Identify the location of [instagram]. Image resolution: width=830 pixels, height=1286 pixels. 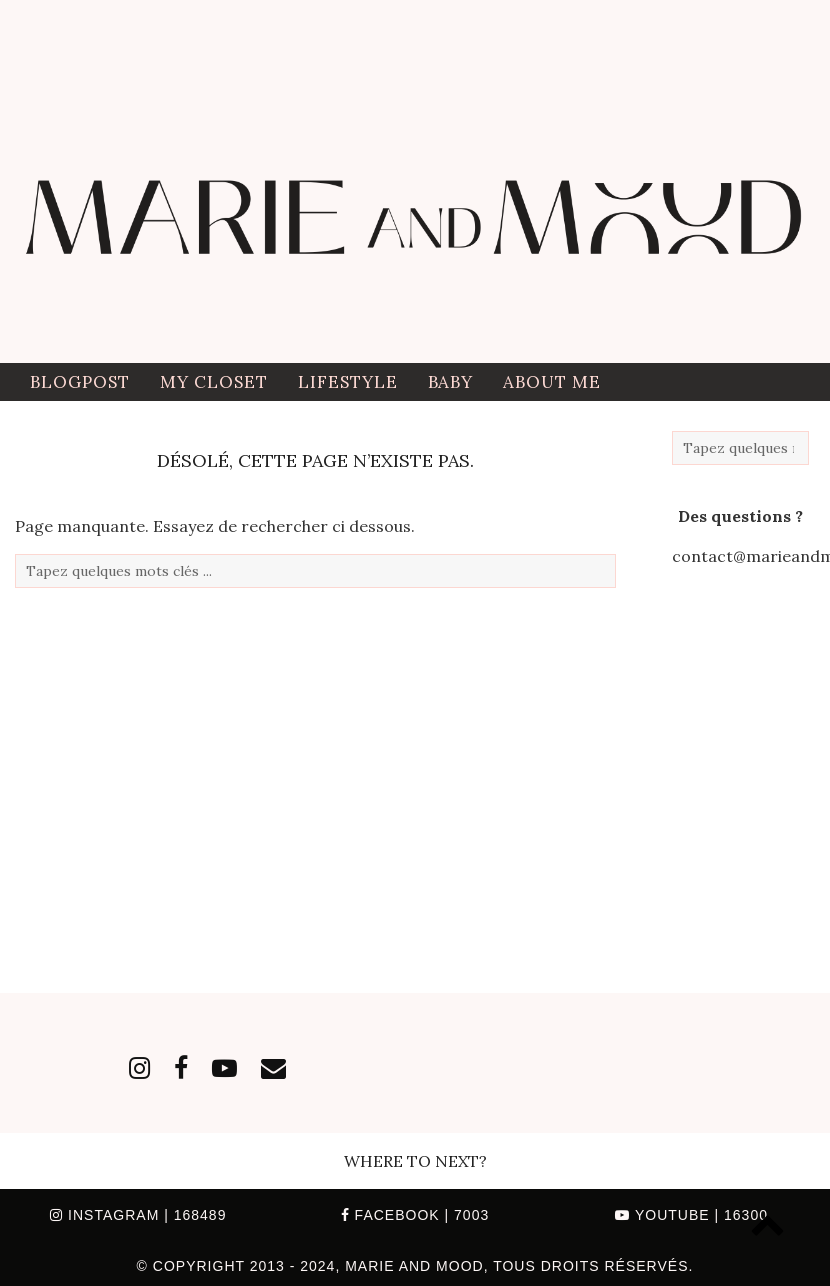
(139, 1068).